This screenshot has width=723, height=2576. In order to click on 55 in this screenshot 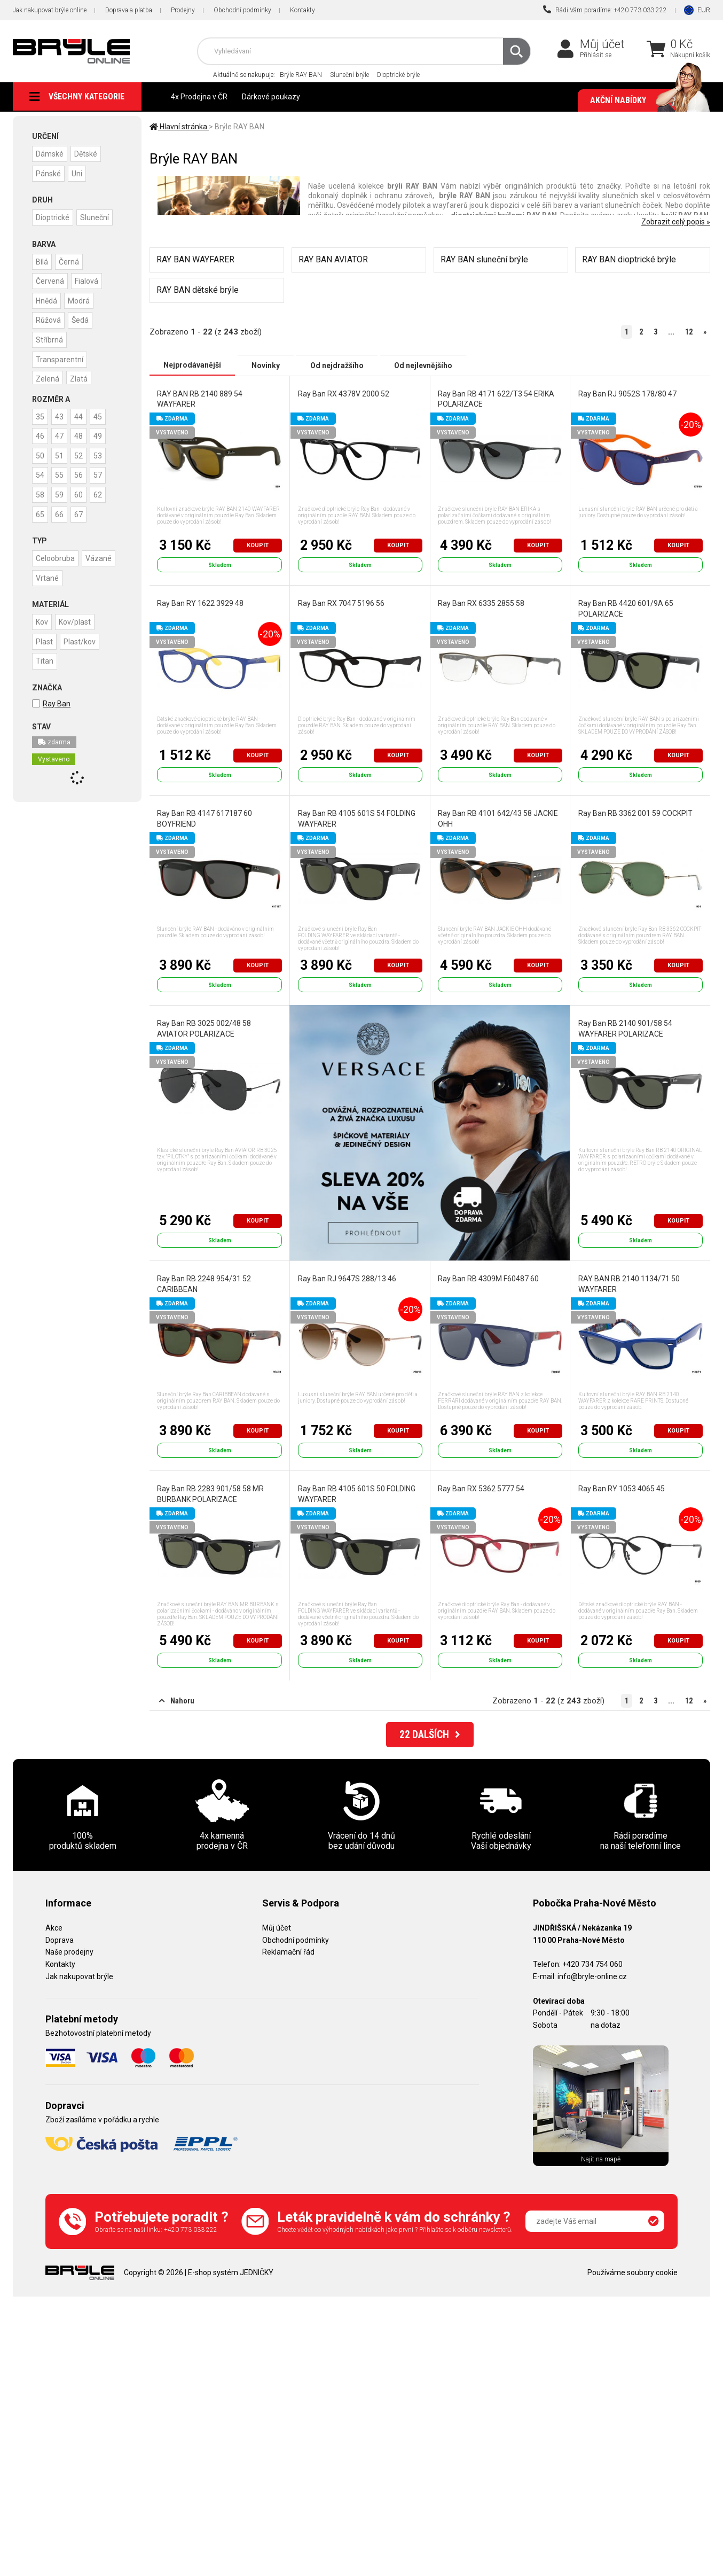, I will do `click(61, 473)`.